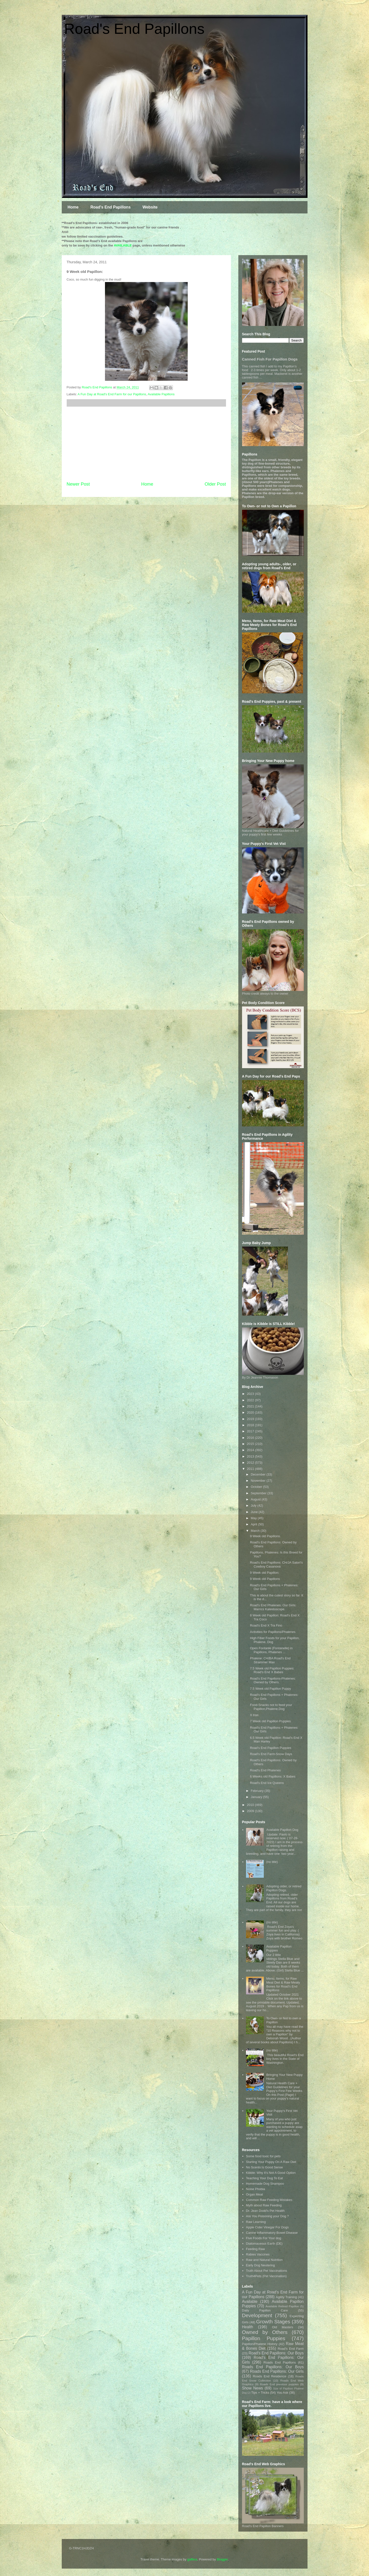 The image size is (369, 2576). Describe the element at coordinates (271, 2162) in the screenshot. I see `Starting Your Puppy On A Raw Diet` at that location.